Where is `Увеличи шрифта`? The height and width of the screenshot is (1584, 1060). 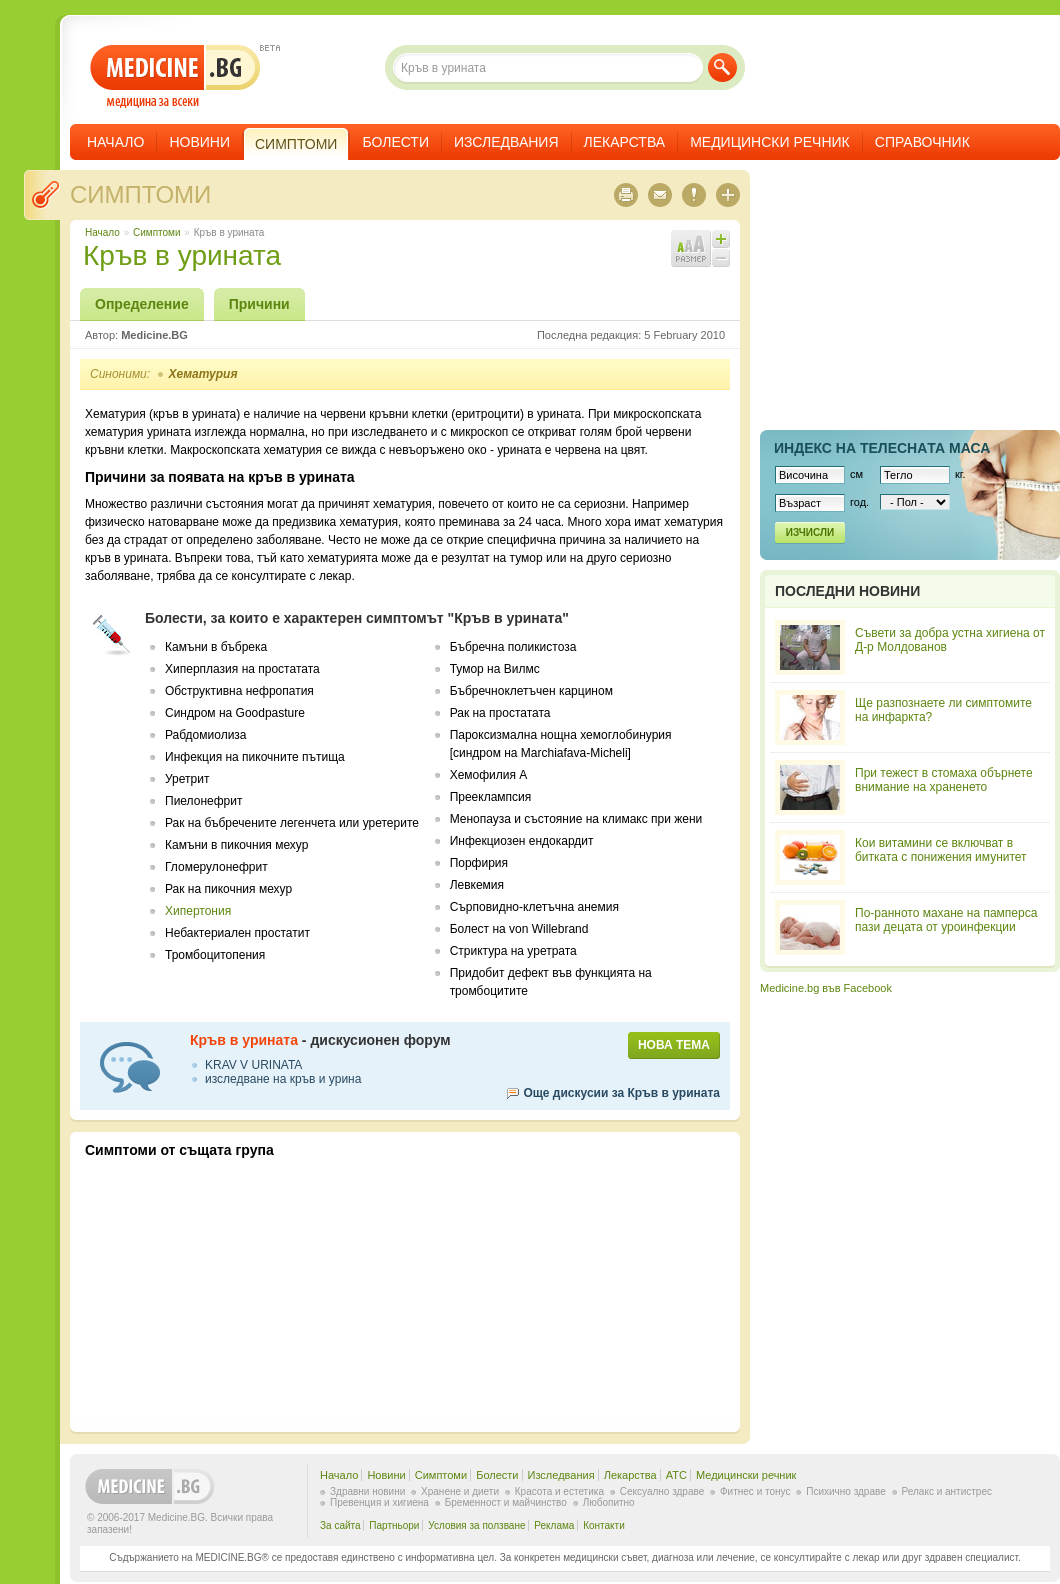
Увеличи шрифта is located at coordinates (721, 239).